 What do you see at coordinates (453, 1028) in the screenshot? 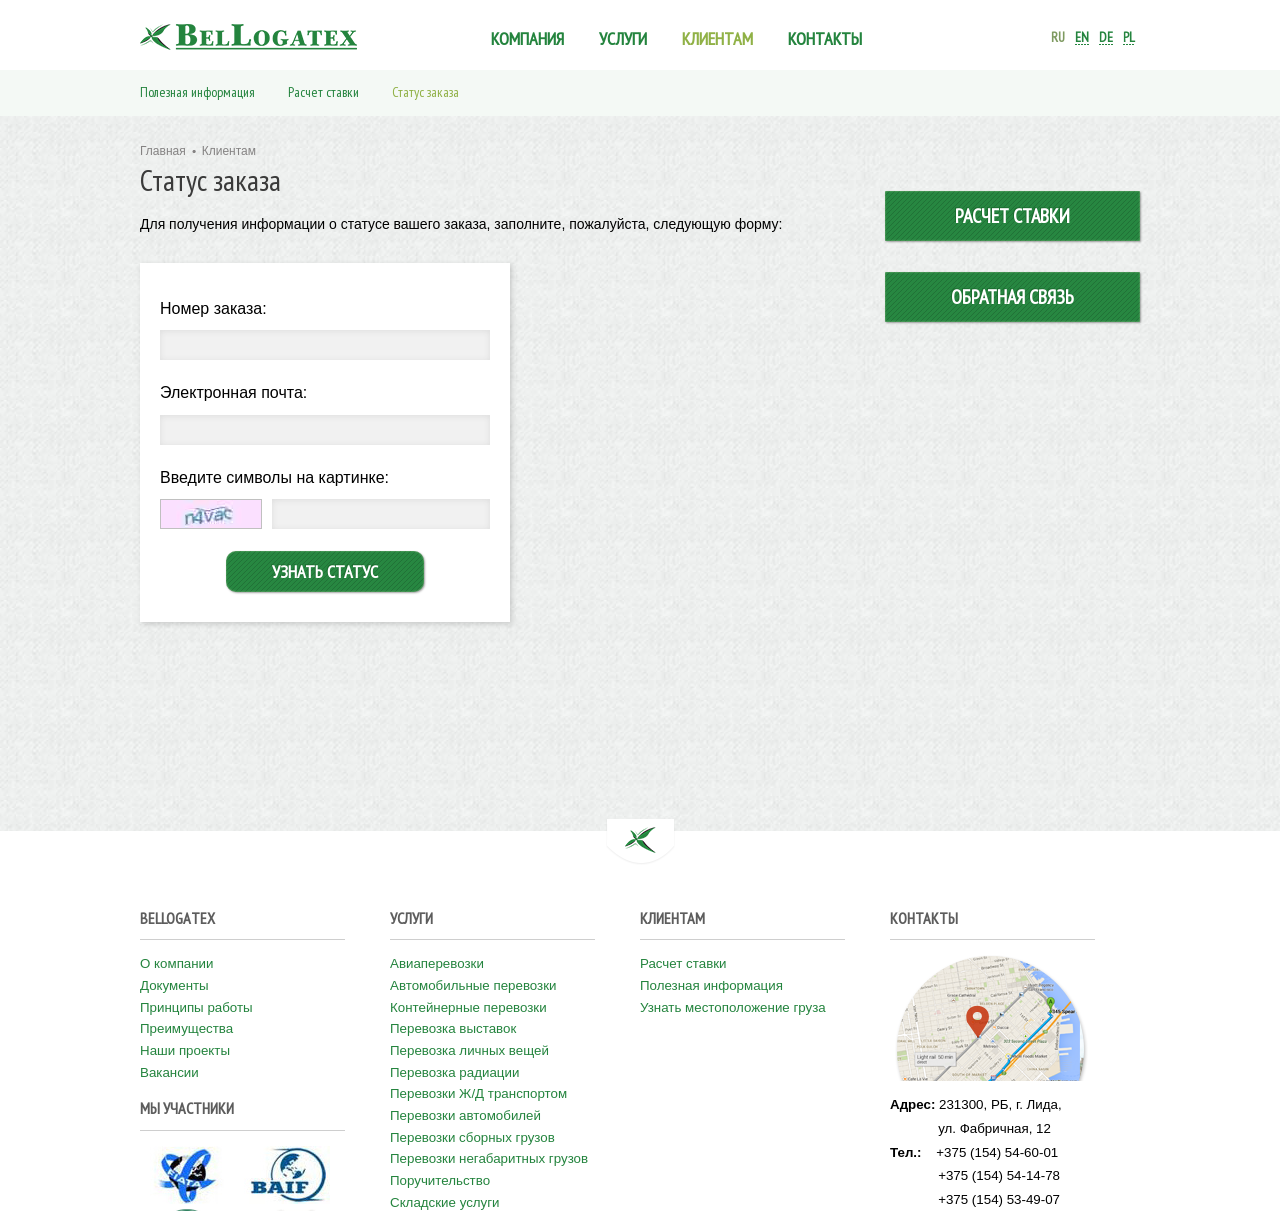
I see `Перевозка выставок` at bounding box center [453, 1028].